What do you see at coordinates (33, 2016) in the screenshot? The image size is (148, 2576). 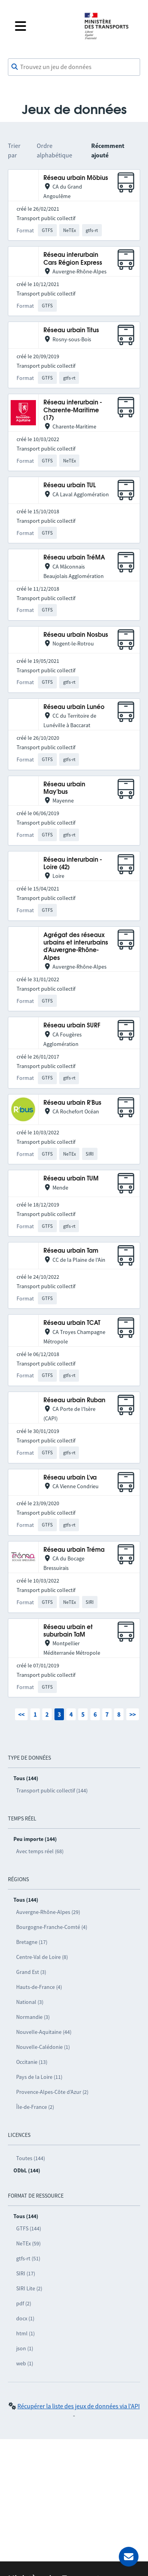 I see `Normandie (3)` at bounding box center [33, 2016].